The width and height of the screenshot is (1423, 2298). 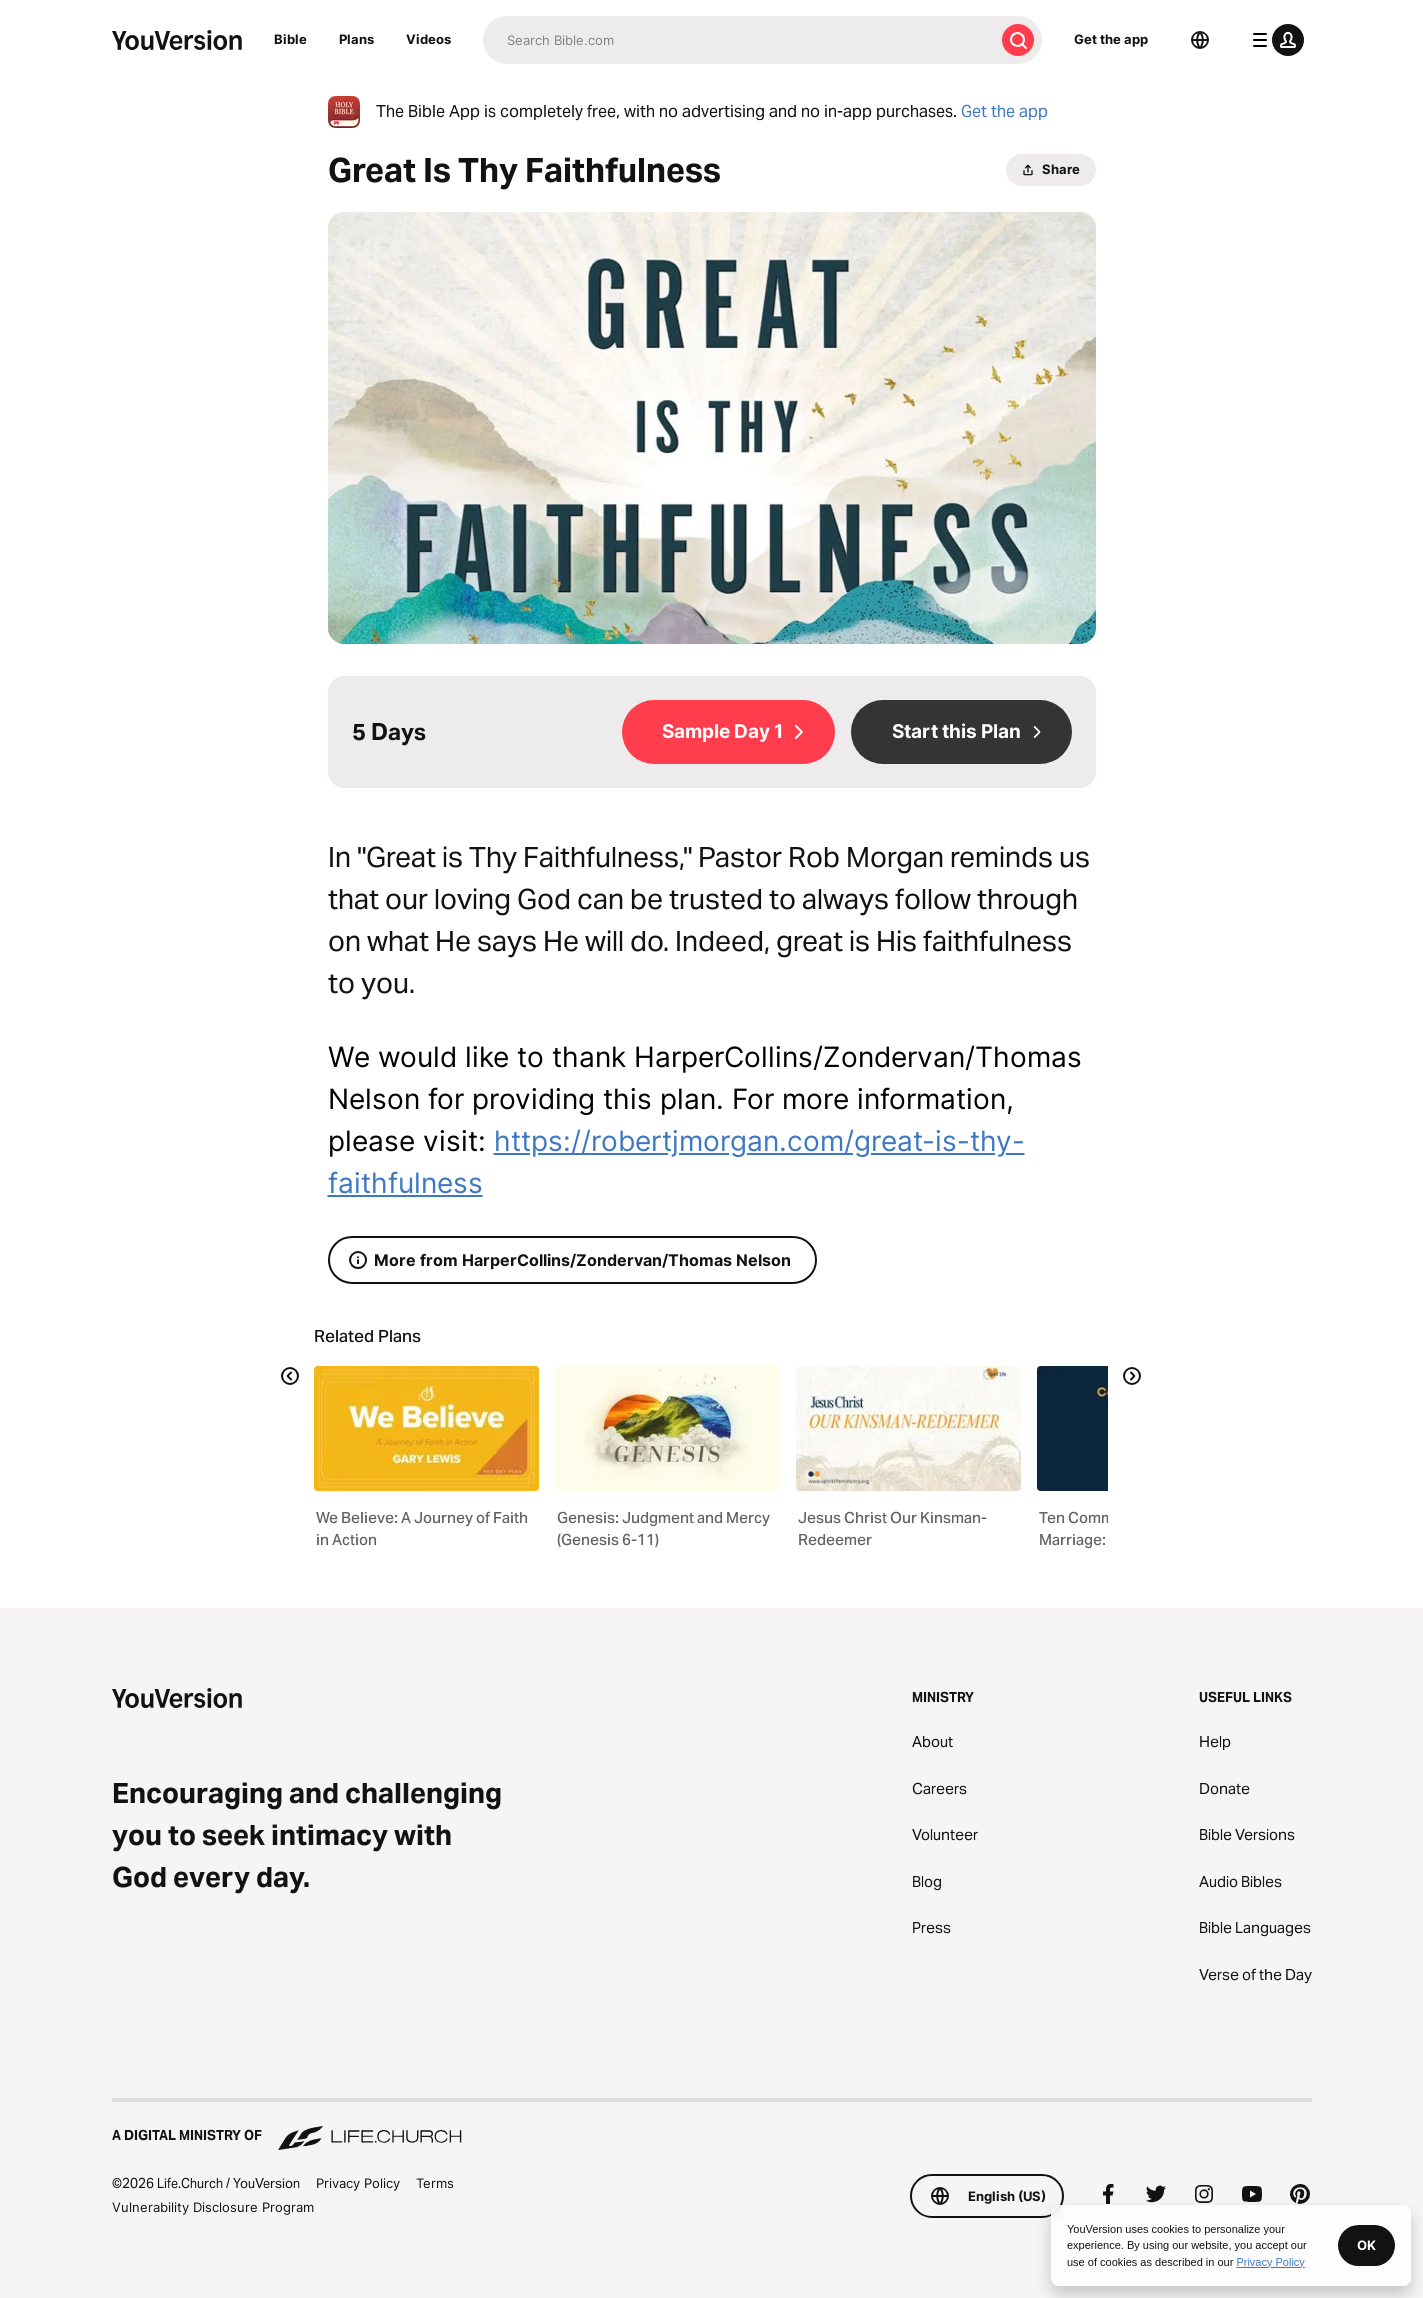 What do you see at coordinates (435, 2183) in the screenshot?
I see `Terms` at bounding box center [435, 2183].